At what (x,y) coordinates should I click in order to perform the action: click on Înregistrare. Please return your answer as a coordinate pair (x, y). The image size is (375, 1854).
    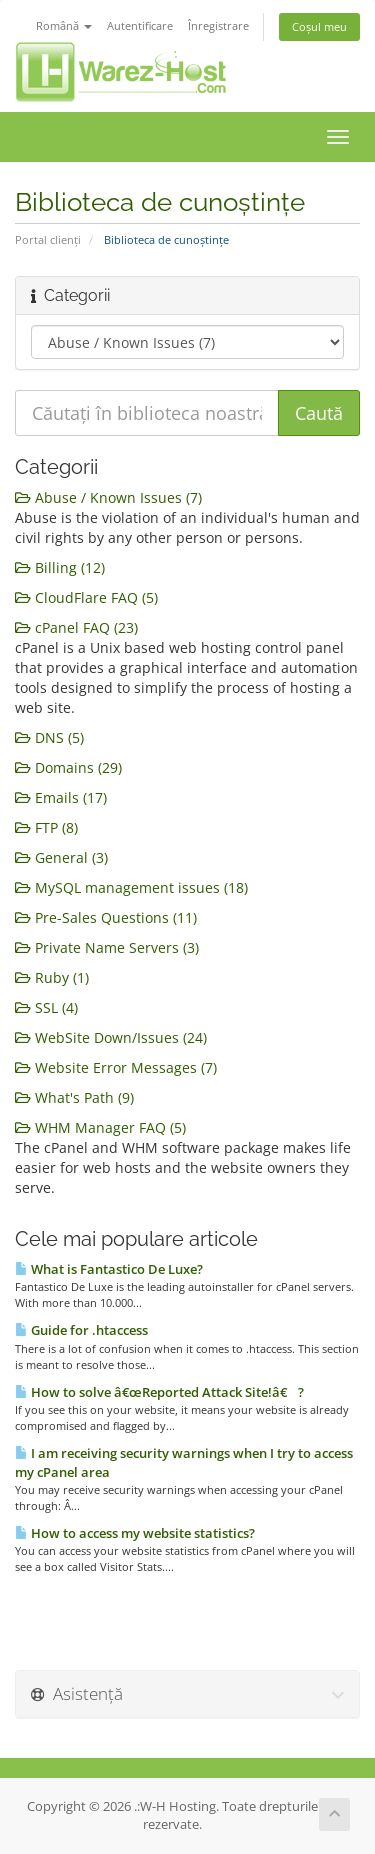
    Looking at the image, I should click on (218, 25).